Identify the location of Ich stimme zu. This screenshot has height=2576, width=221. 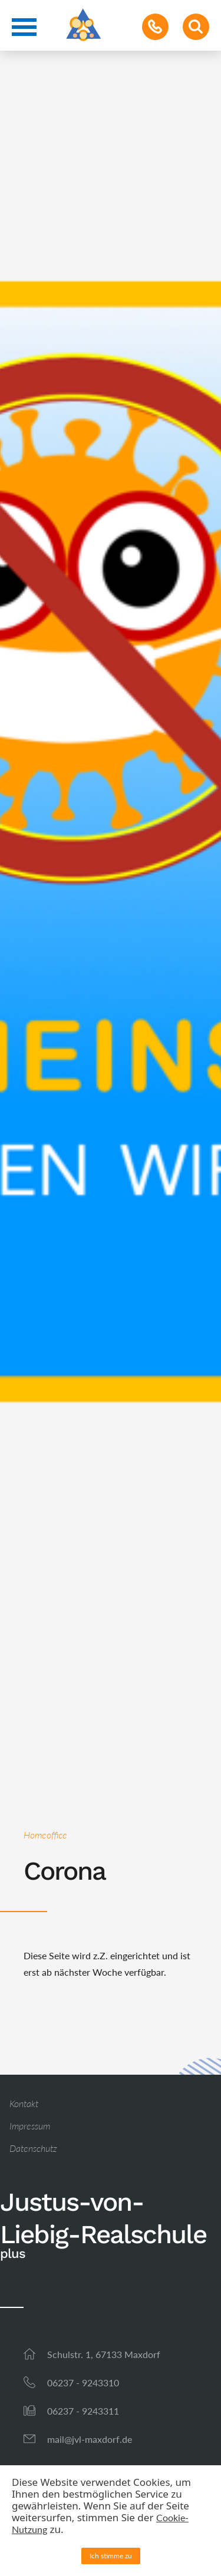
(111, 2555).